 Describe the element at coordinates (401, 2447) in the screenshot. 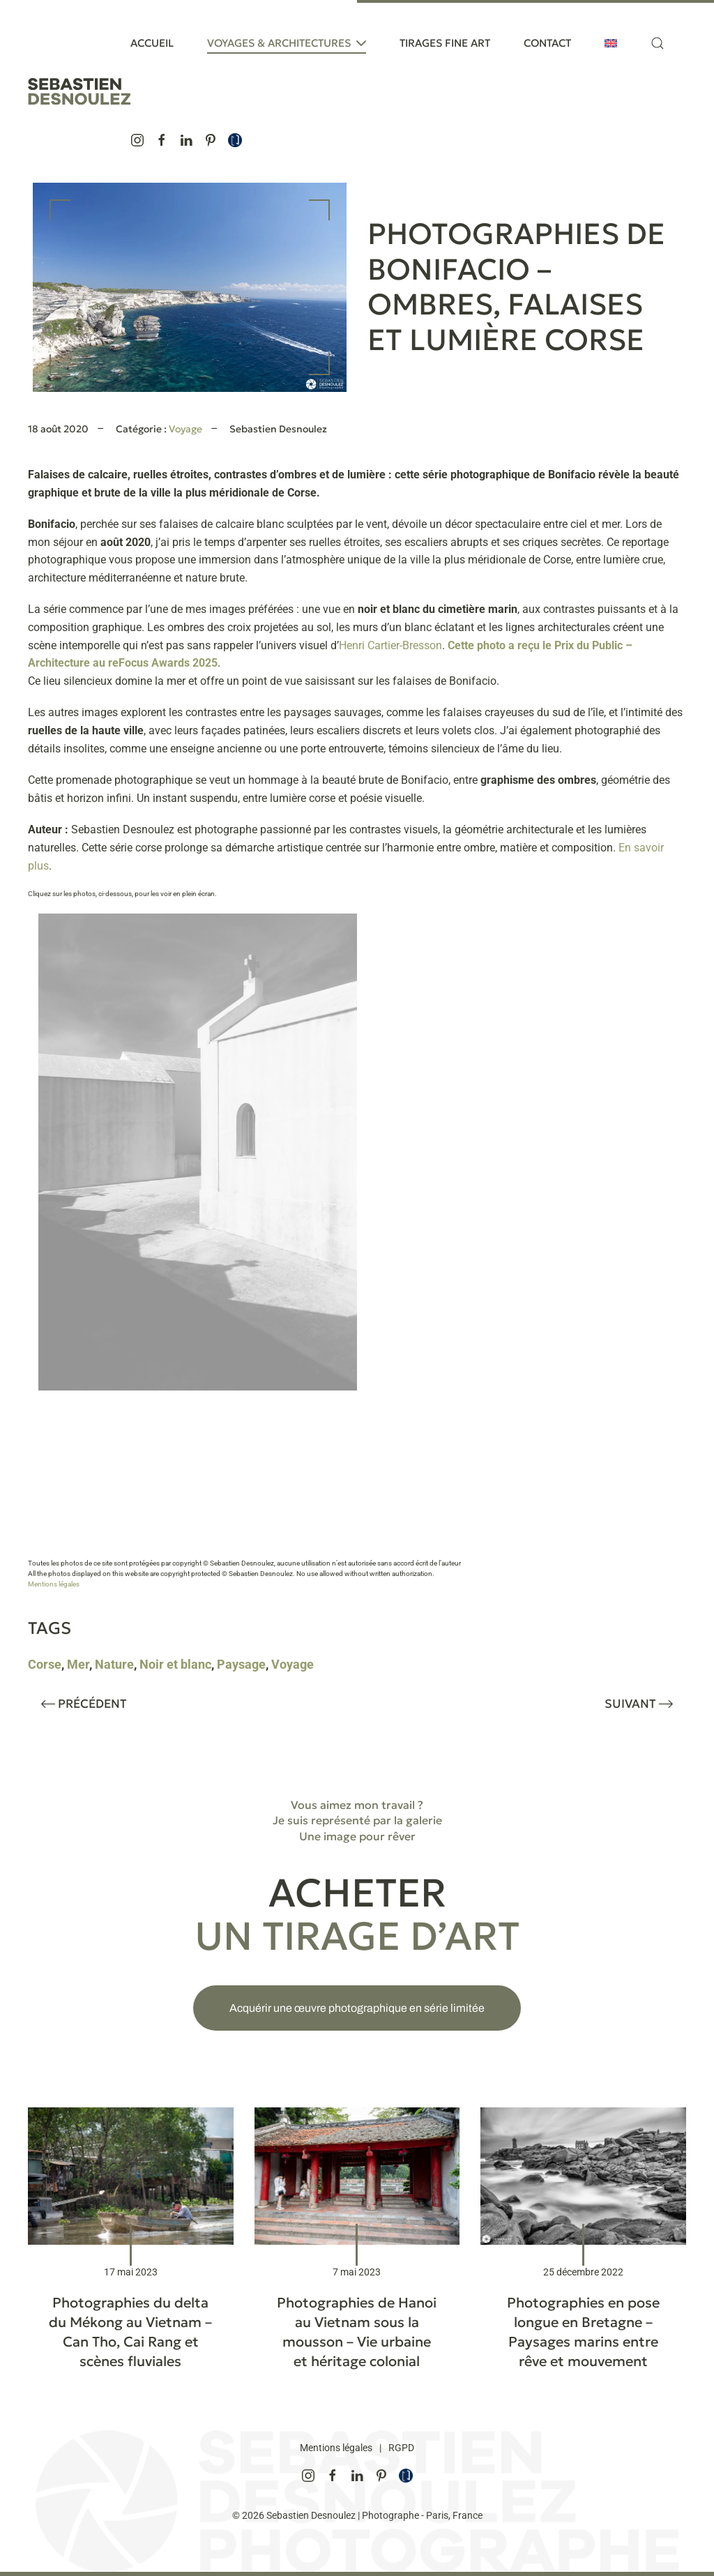

I see `RGPD` at that location.